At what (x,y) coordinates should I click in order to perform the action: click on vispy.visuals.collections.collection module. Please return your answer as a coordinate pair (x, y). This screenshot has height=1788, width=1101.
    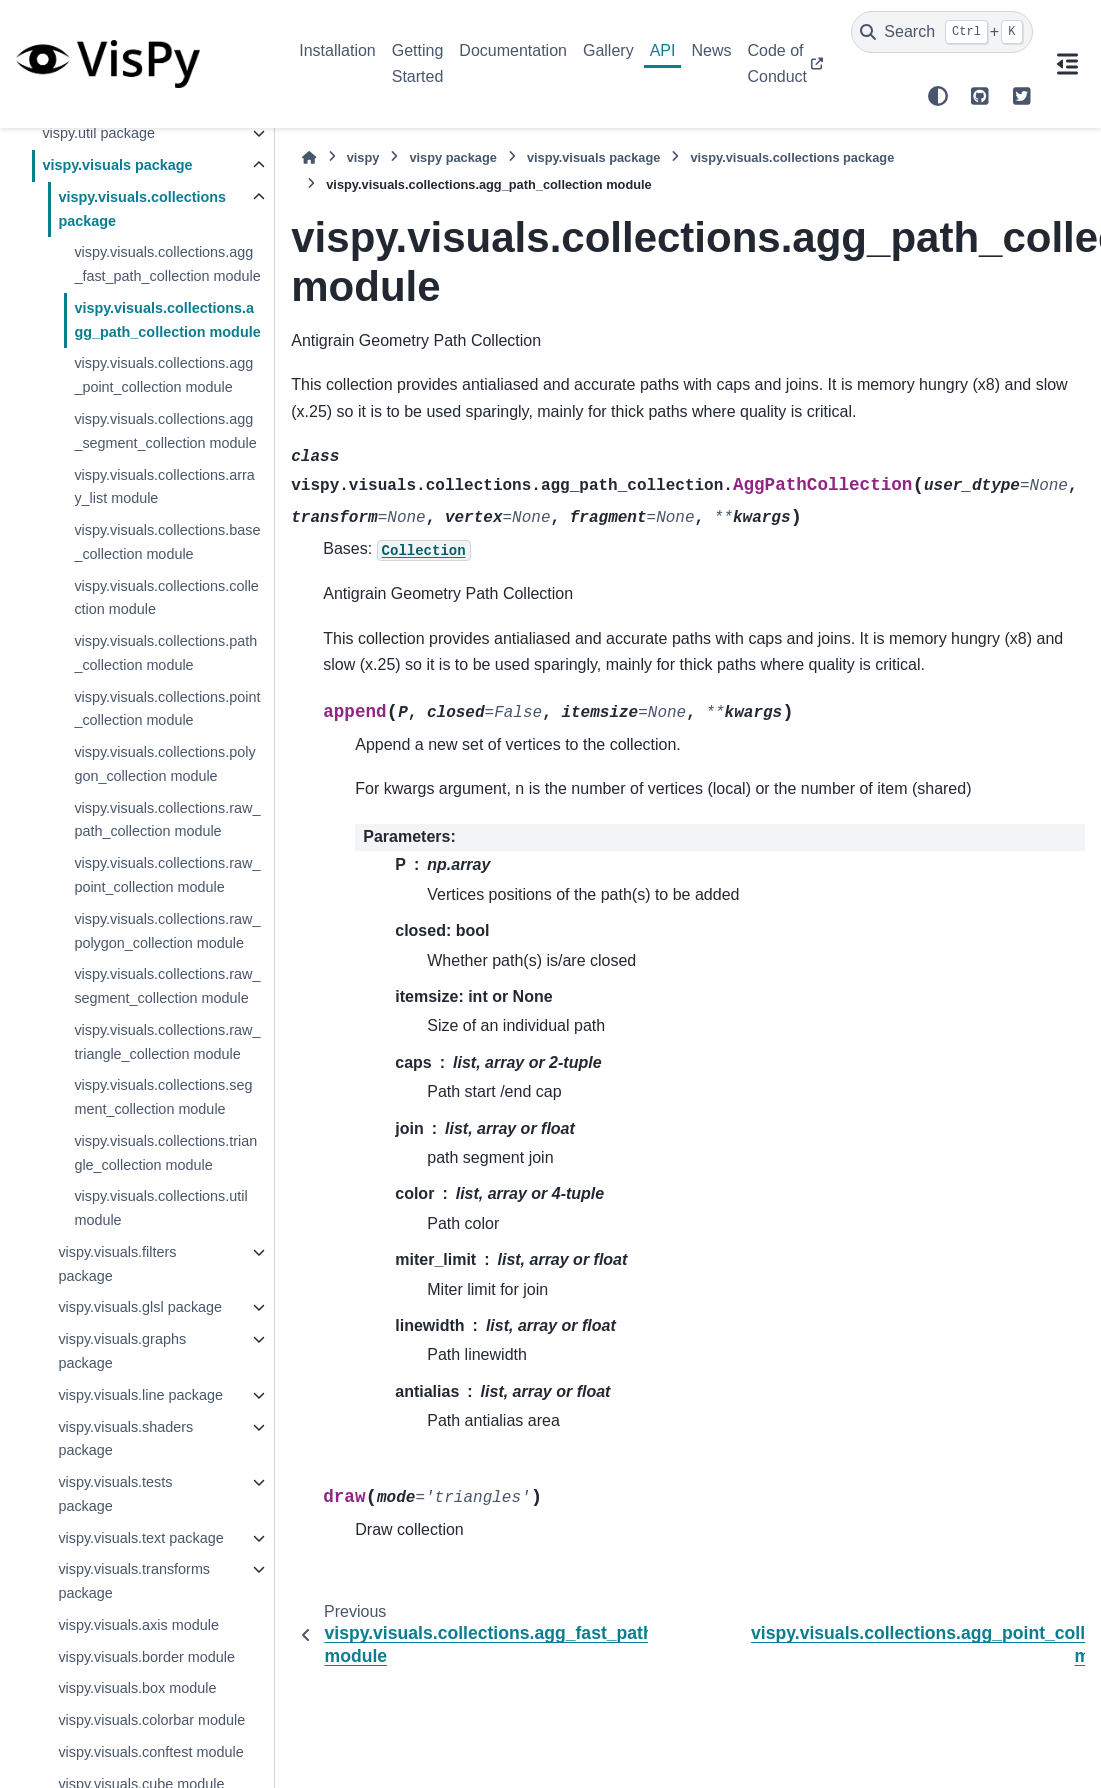
    Looking at the image, I should click on (166, 598).